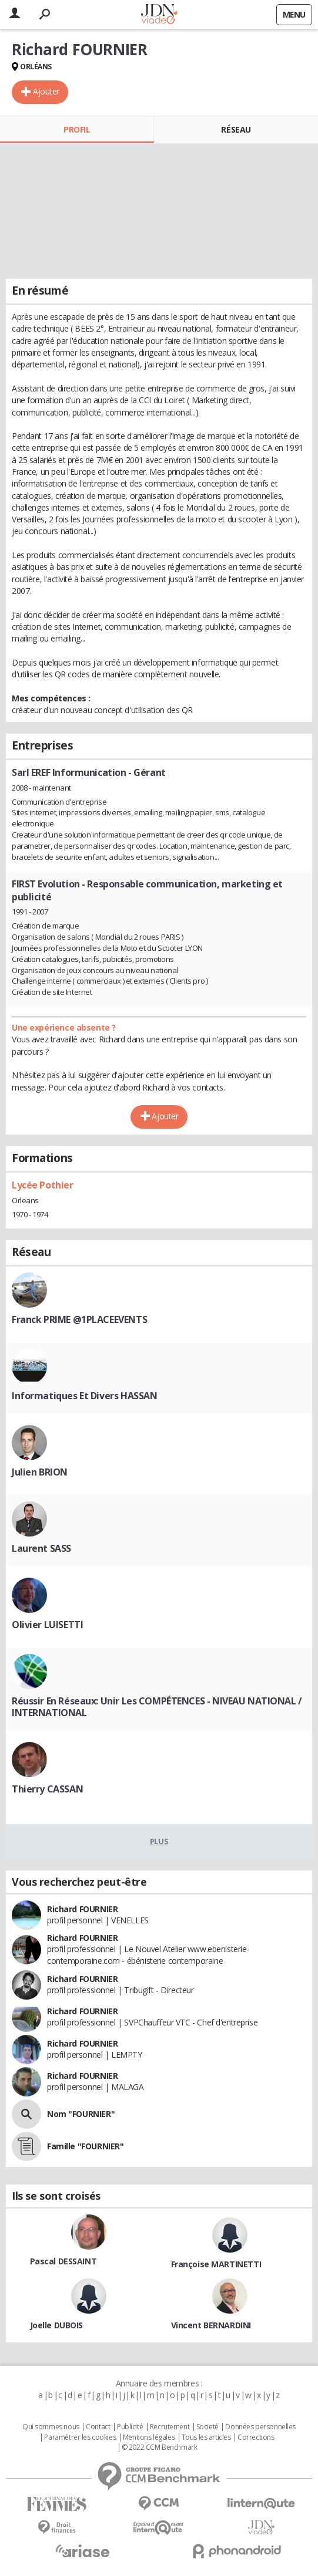 The height and width of the screenshot is (2576, 318). Describe the element at coordinates (235, 129) in the screenshot. I see `Réseau` at that location.